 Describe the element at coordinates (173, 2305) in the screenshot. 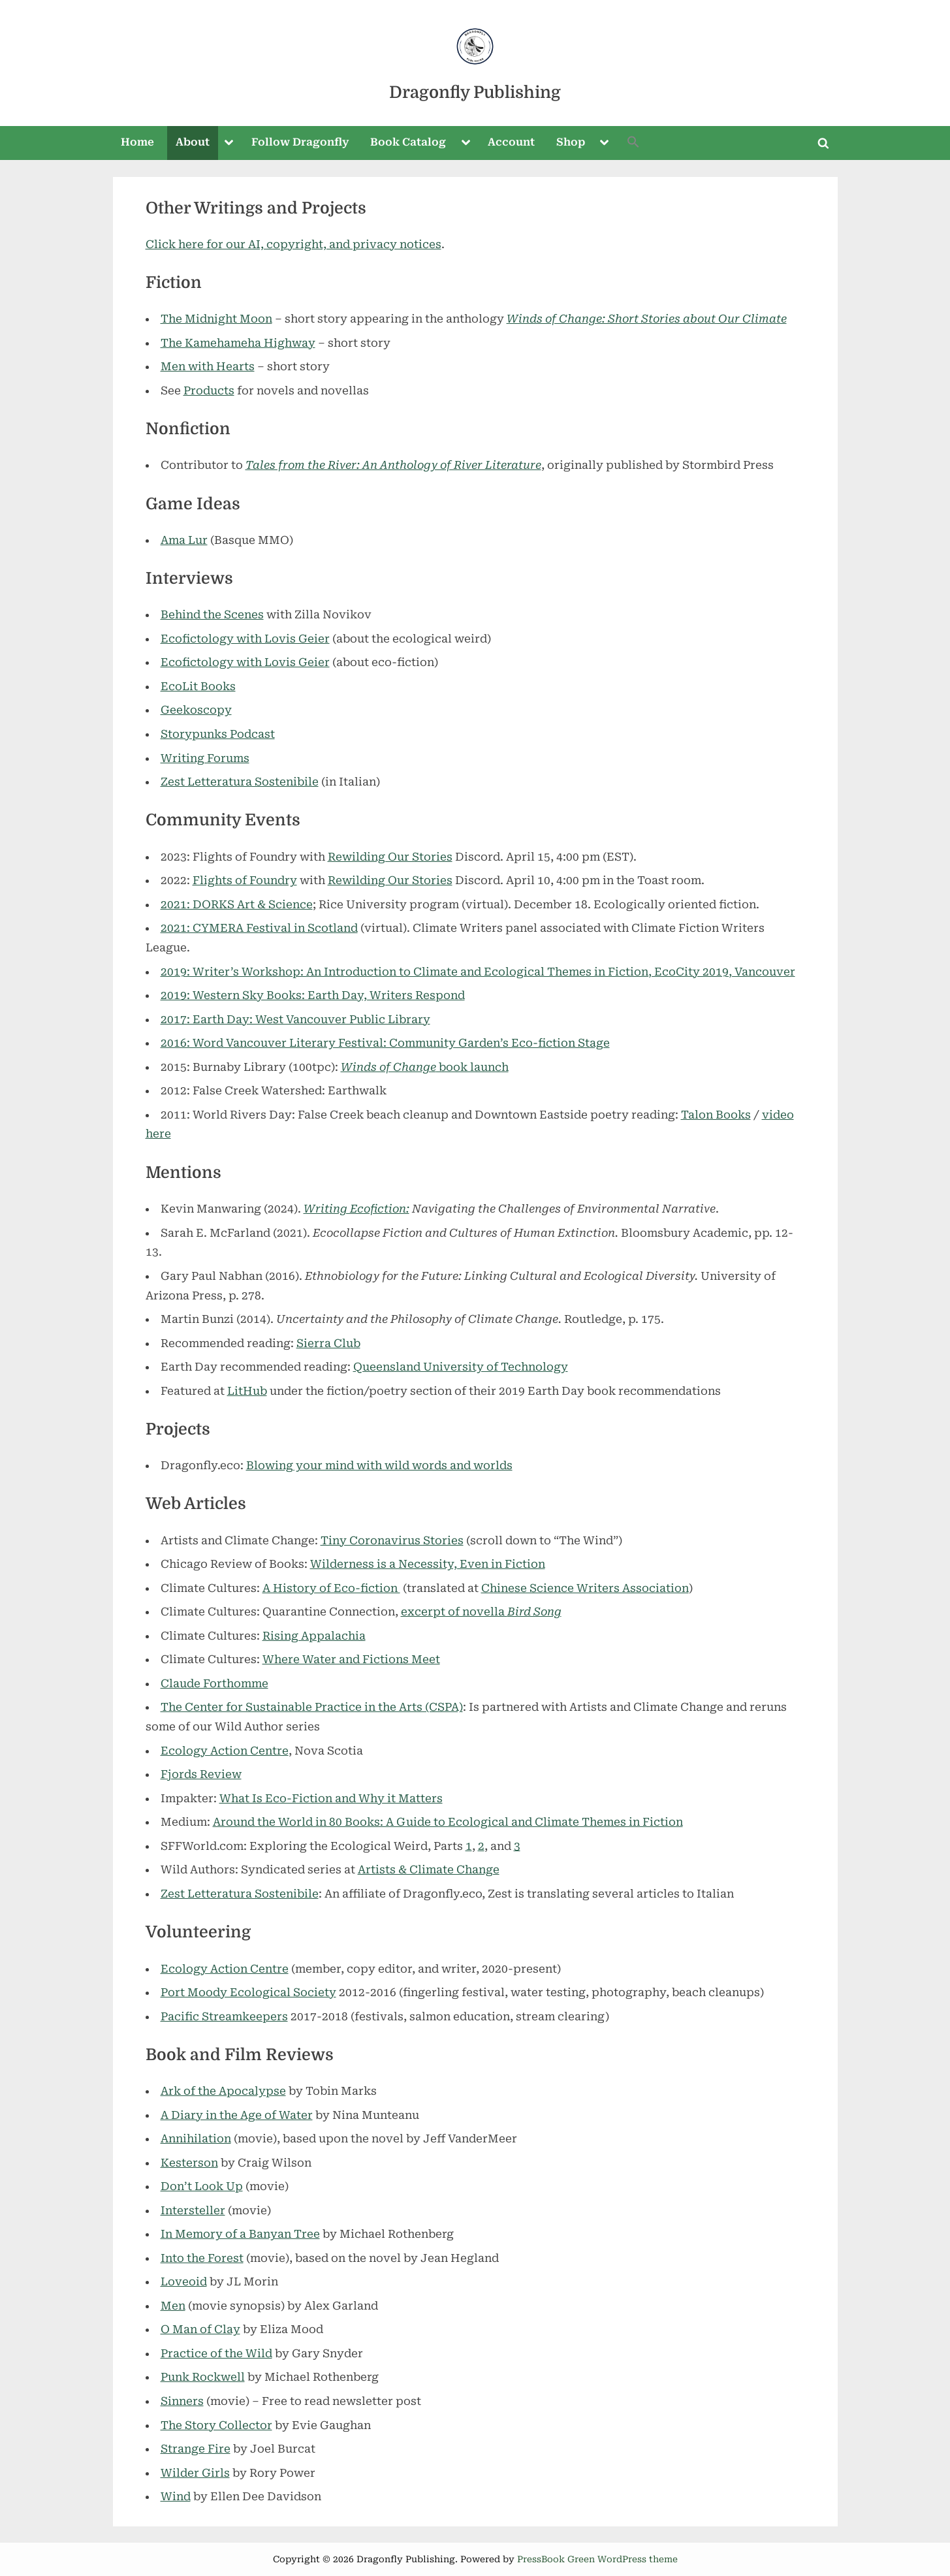

I see `Men` at that location.